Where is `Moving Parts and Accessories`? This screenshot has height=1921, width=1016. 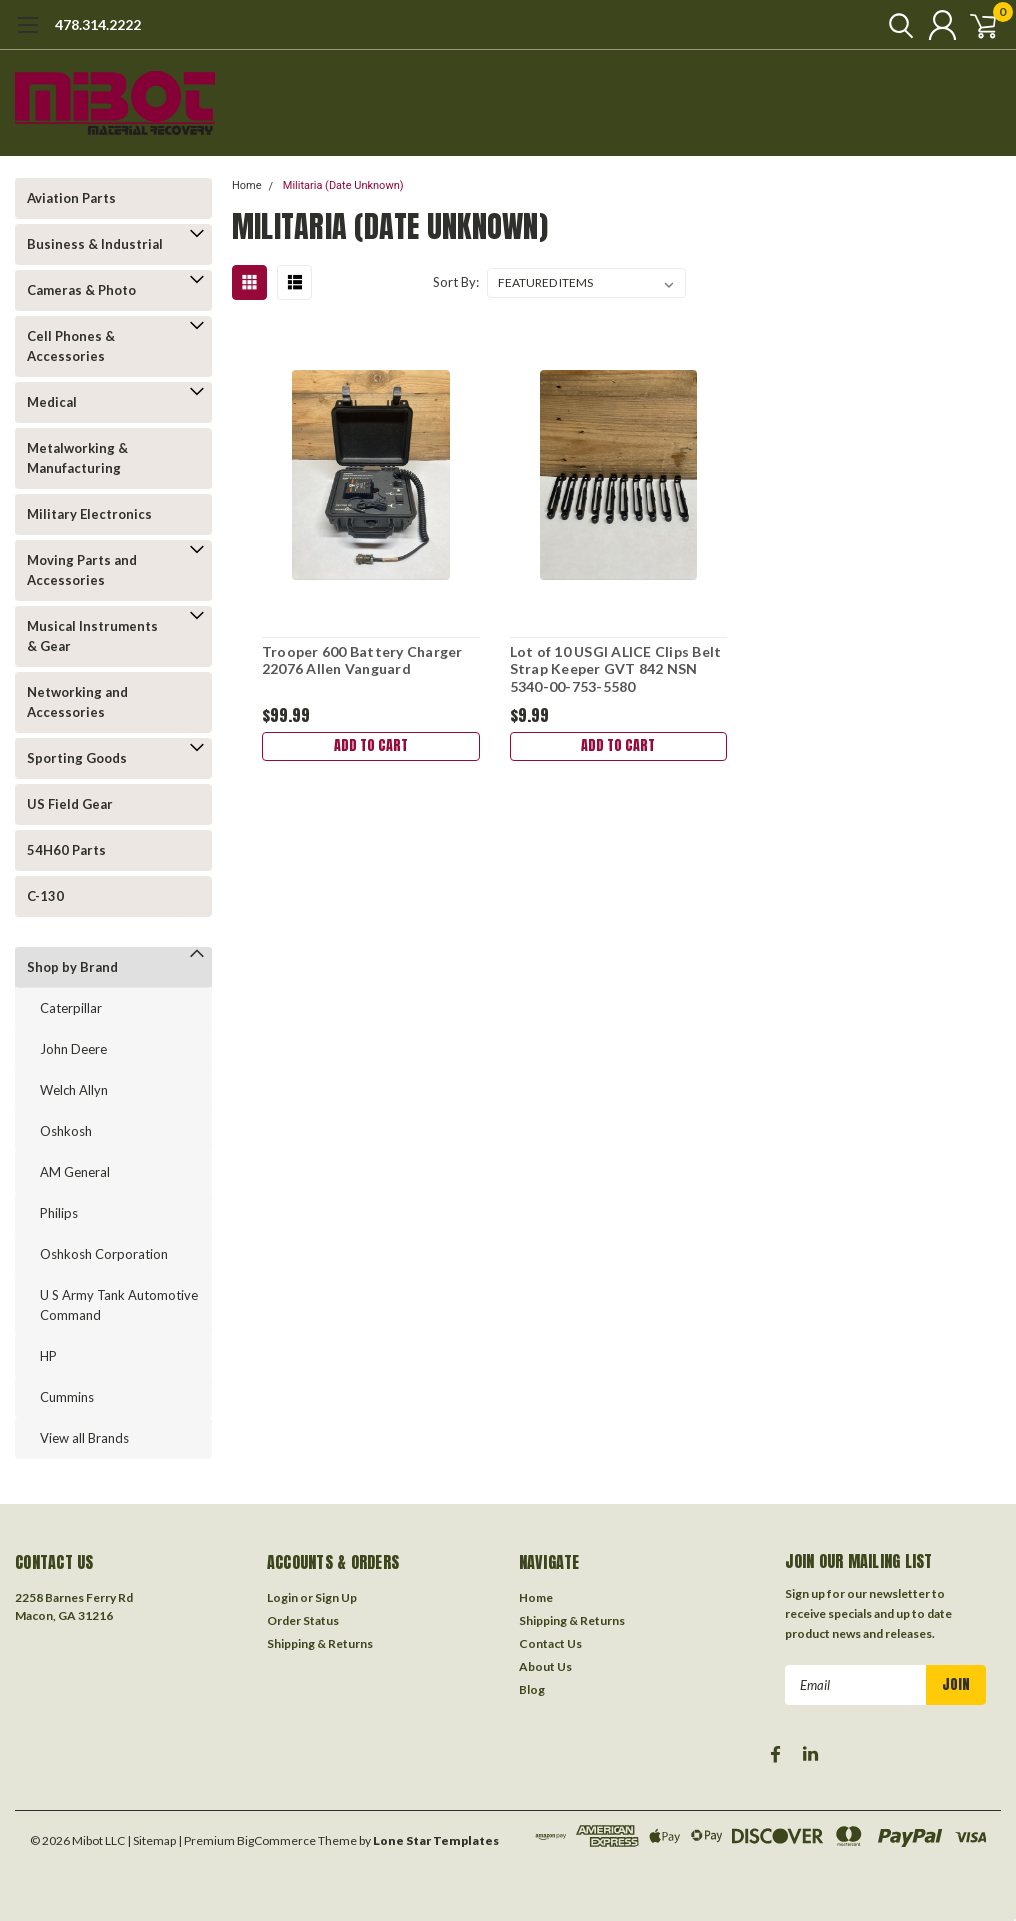
Moving Parts and Accessories is located at coordinates (82, 570).